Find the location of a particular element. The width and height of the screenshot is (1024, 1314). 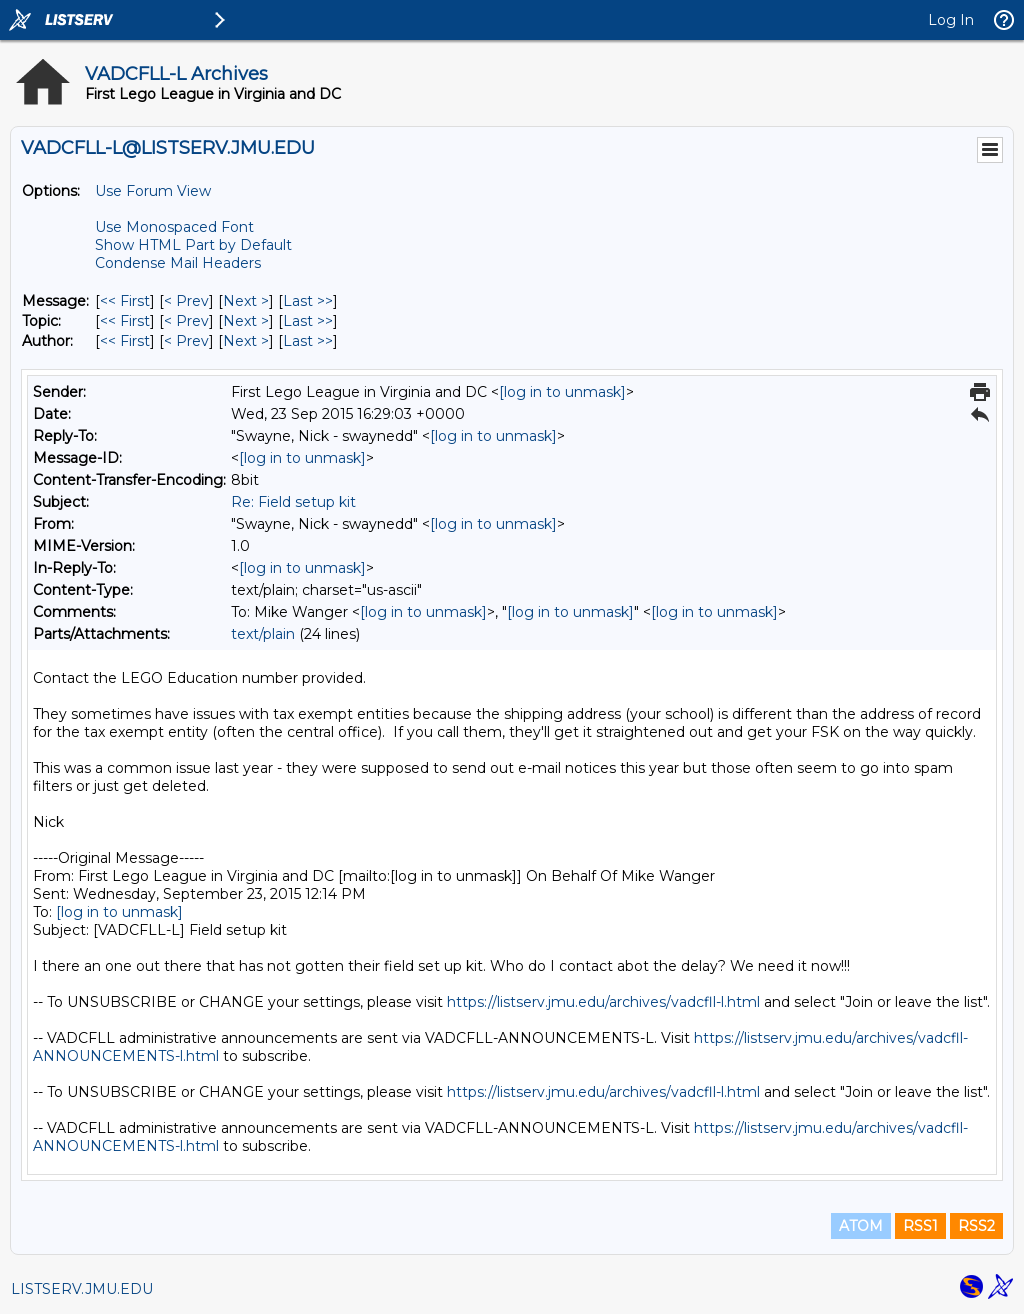

< Prev [Prev Message] is located at coordinates (186, 301).